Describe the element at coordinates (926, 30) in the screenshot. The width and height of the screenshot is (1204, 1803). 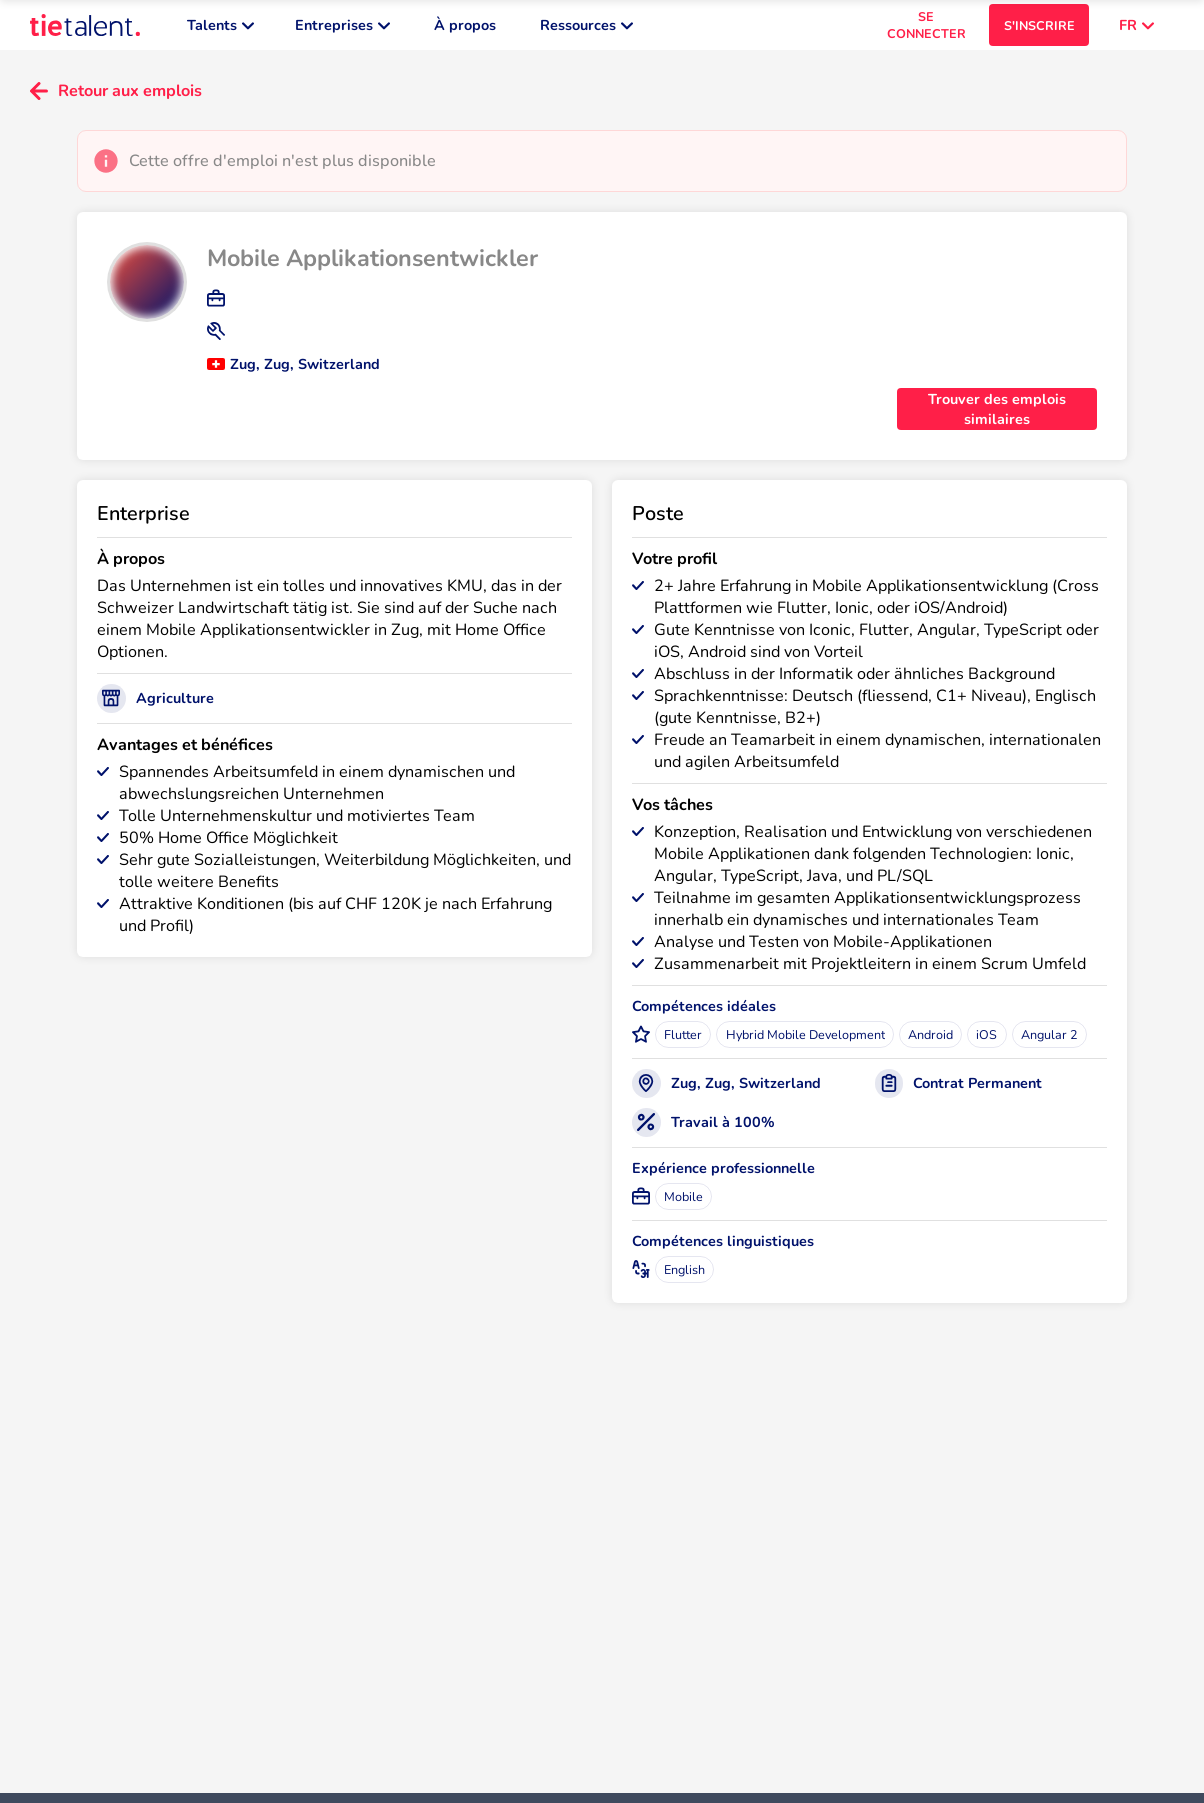
I see `SE CONNECTER` at that location.